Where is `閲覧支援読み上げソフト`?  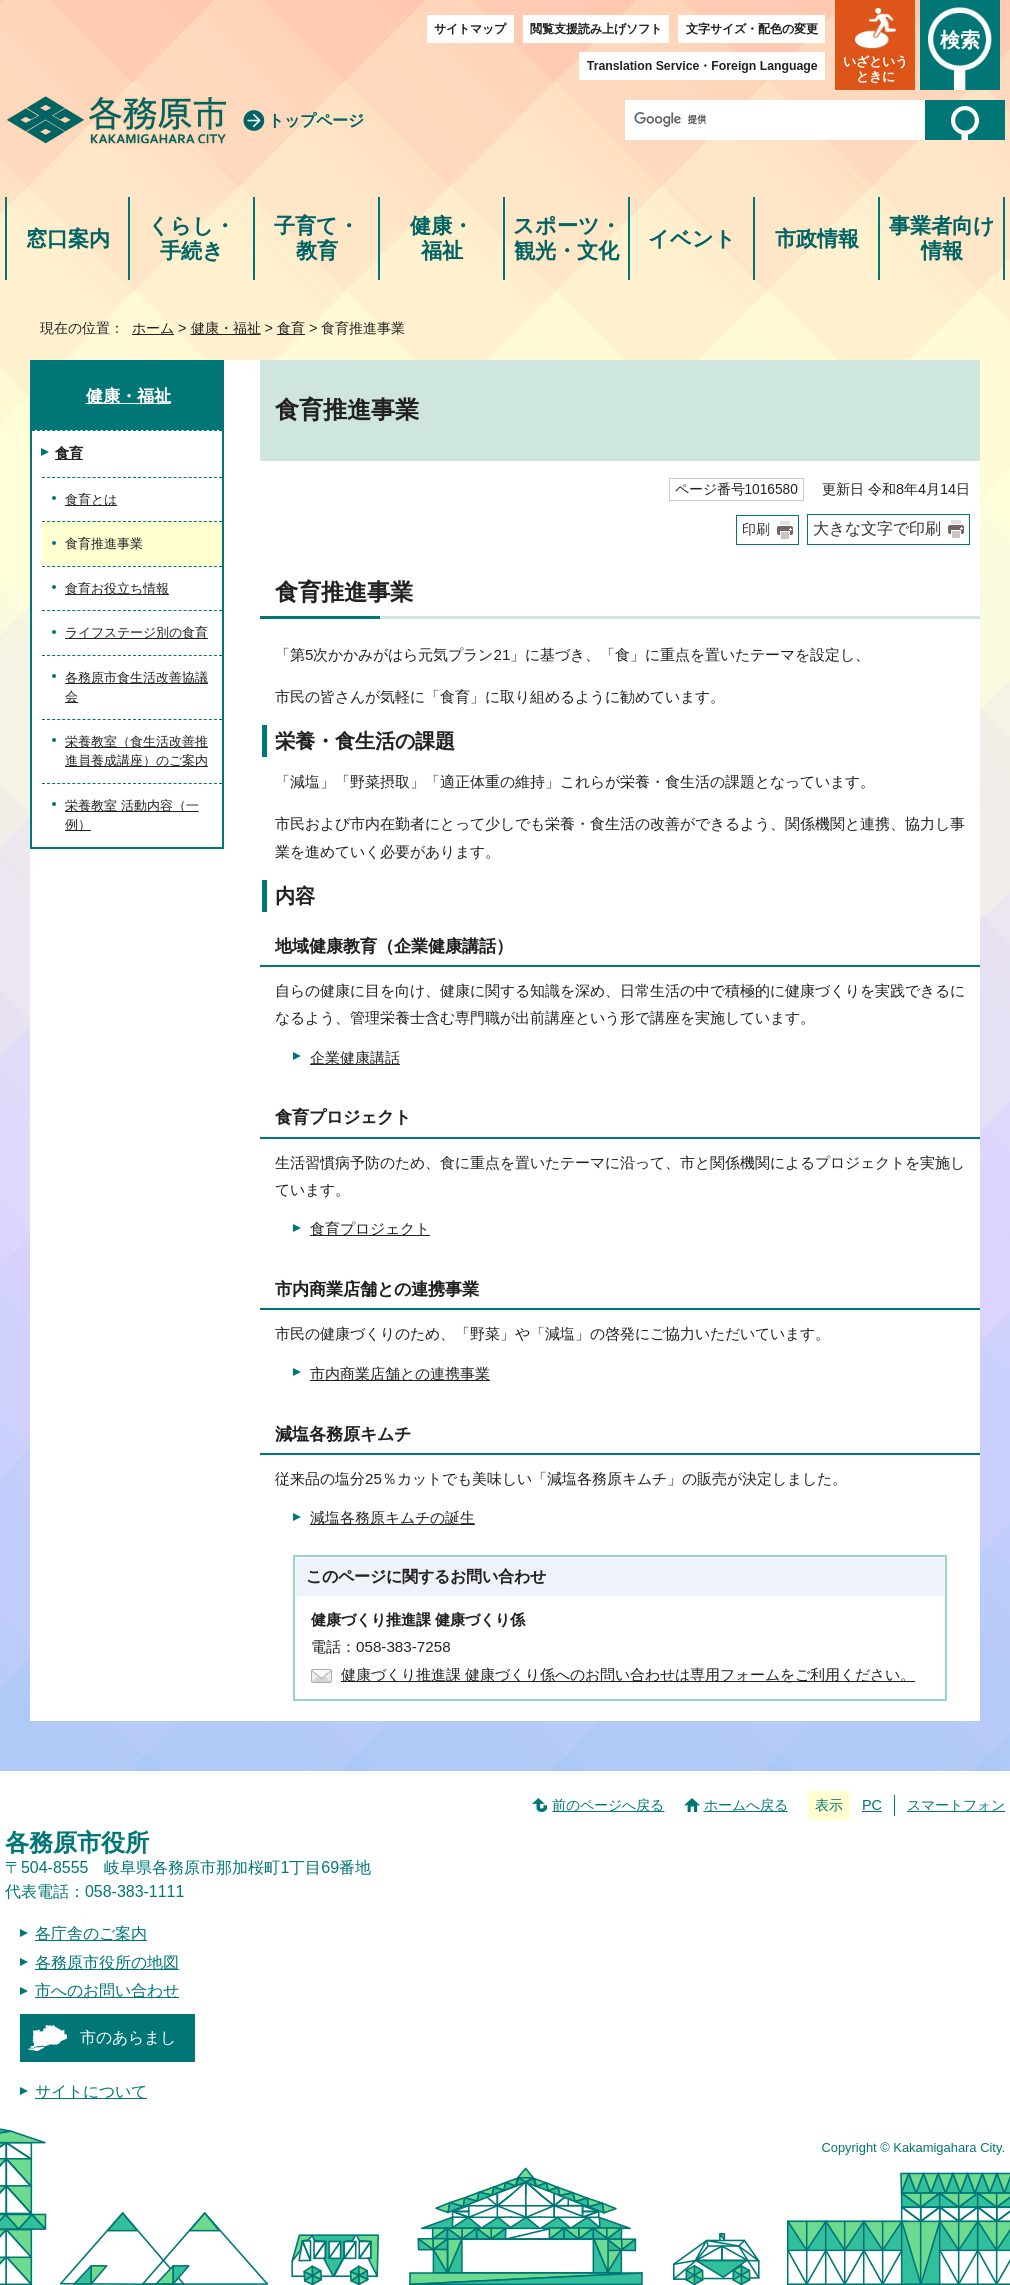
閲覧支援読み上げソフト is located at coordinates (596, 29).